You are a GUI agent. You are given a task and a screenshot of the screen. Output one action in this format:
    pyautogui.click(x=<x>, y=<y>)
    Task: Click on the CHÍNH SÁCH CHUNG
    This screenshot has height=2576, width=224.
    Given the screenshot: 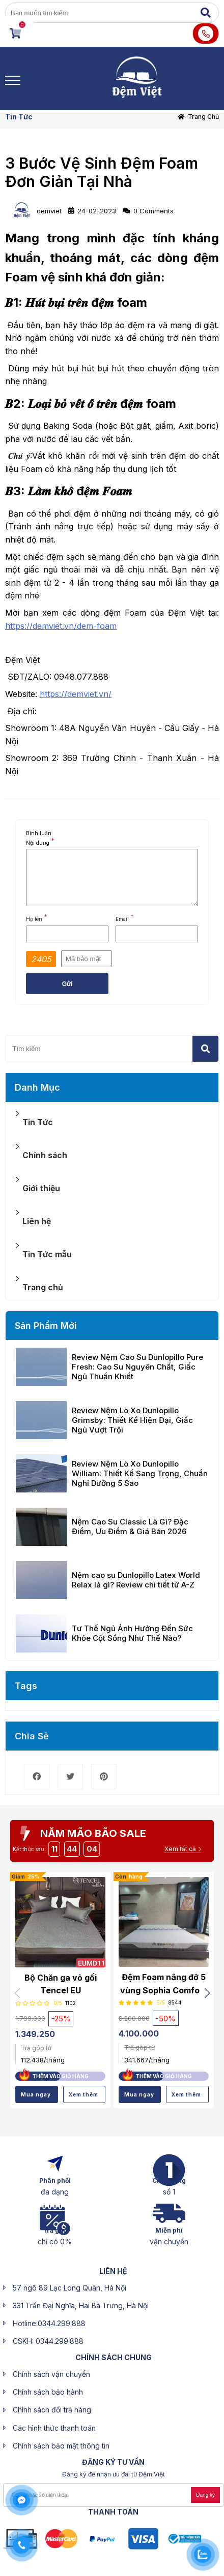 What is the action you would take?
    pyautogui.click(x=113, y=2357)
    